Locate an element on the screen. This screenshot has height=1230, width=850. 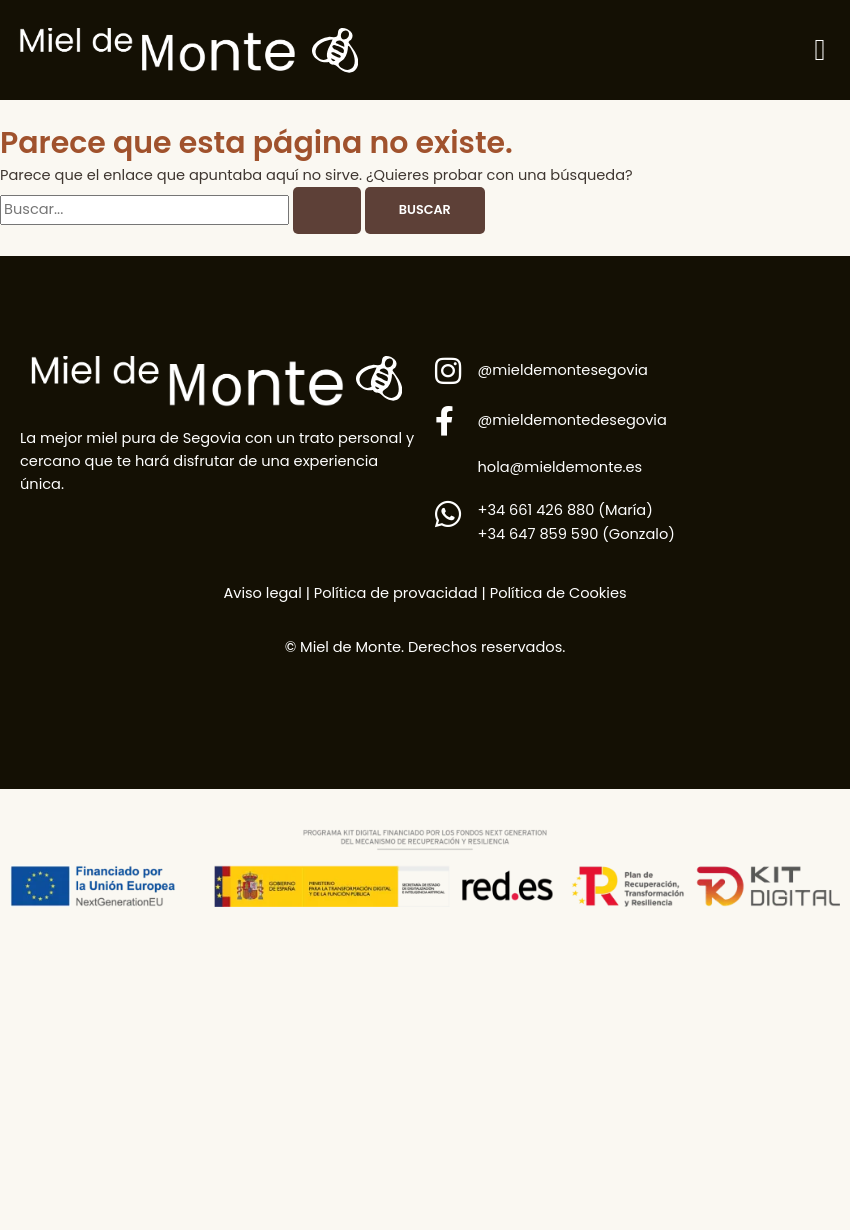
Política de Cookies is located at coordinates (558, 593).